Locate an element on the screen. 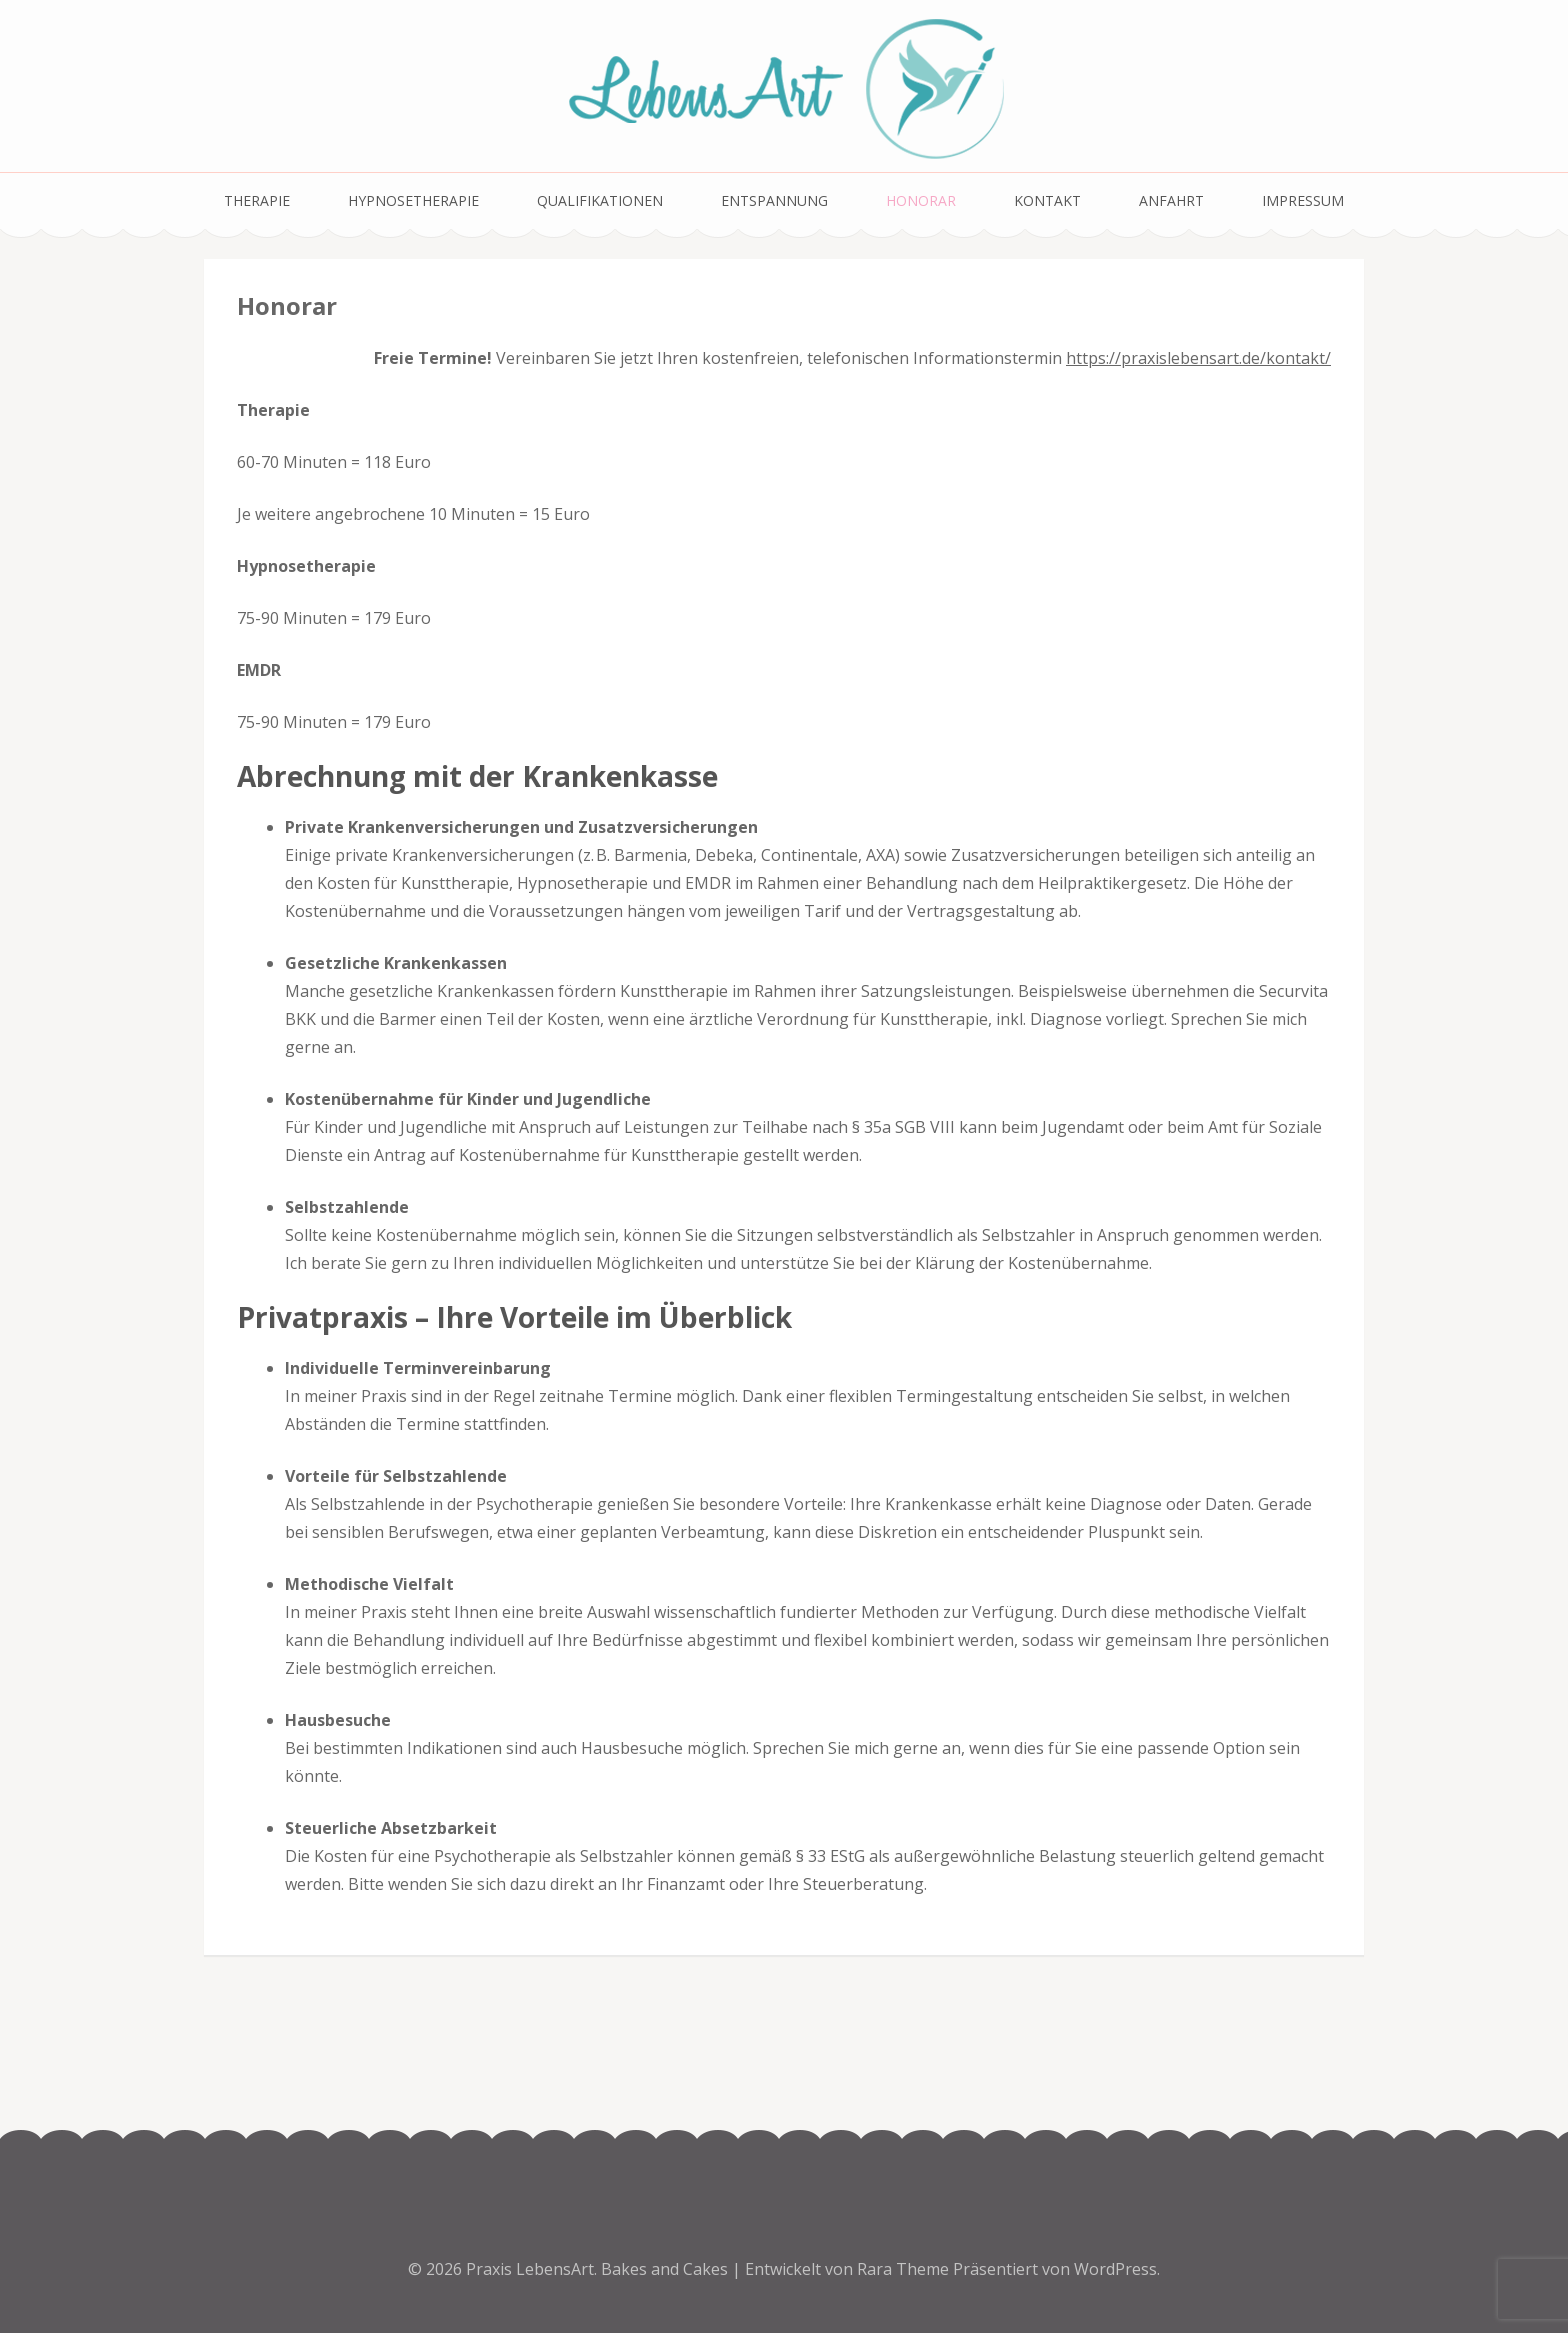 This screenshot has height=2333, width=1568. Kontakt is located at coordinates (1047, 200).